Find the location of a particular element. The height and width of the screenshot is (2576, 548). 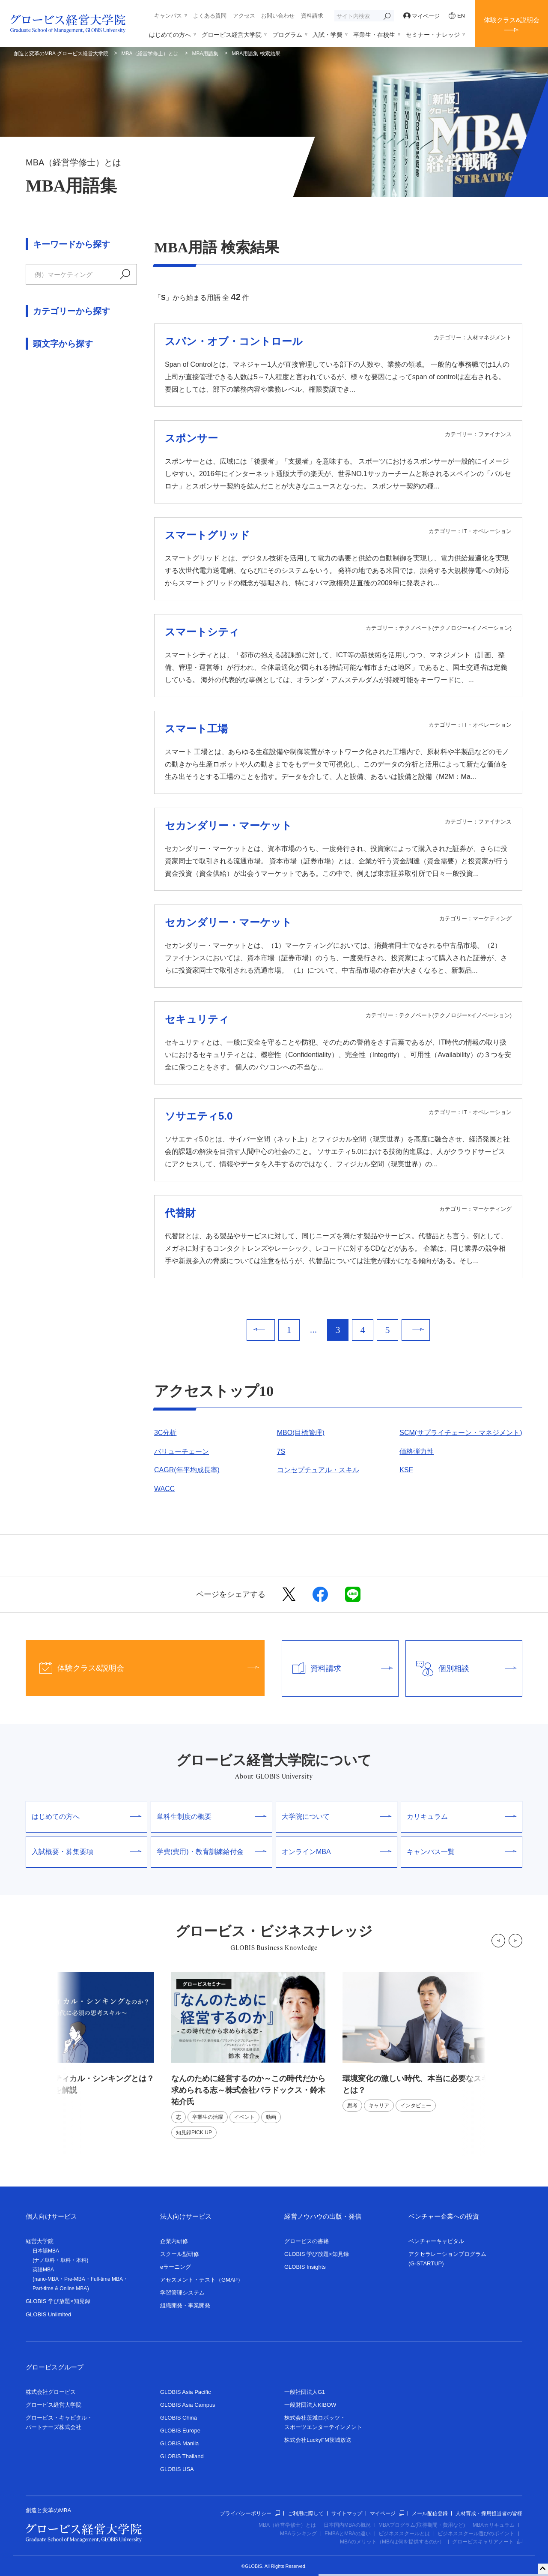

日本国内MBAの概況 is located at coordinates (347, 2525).